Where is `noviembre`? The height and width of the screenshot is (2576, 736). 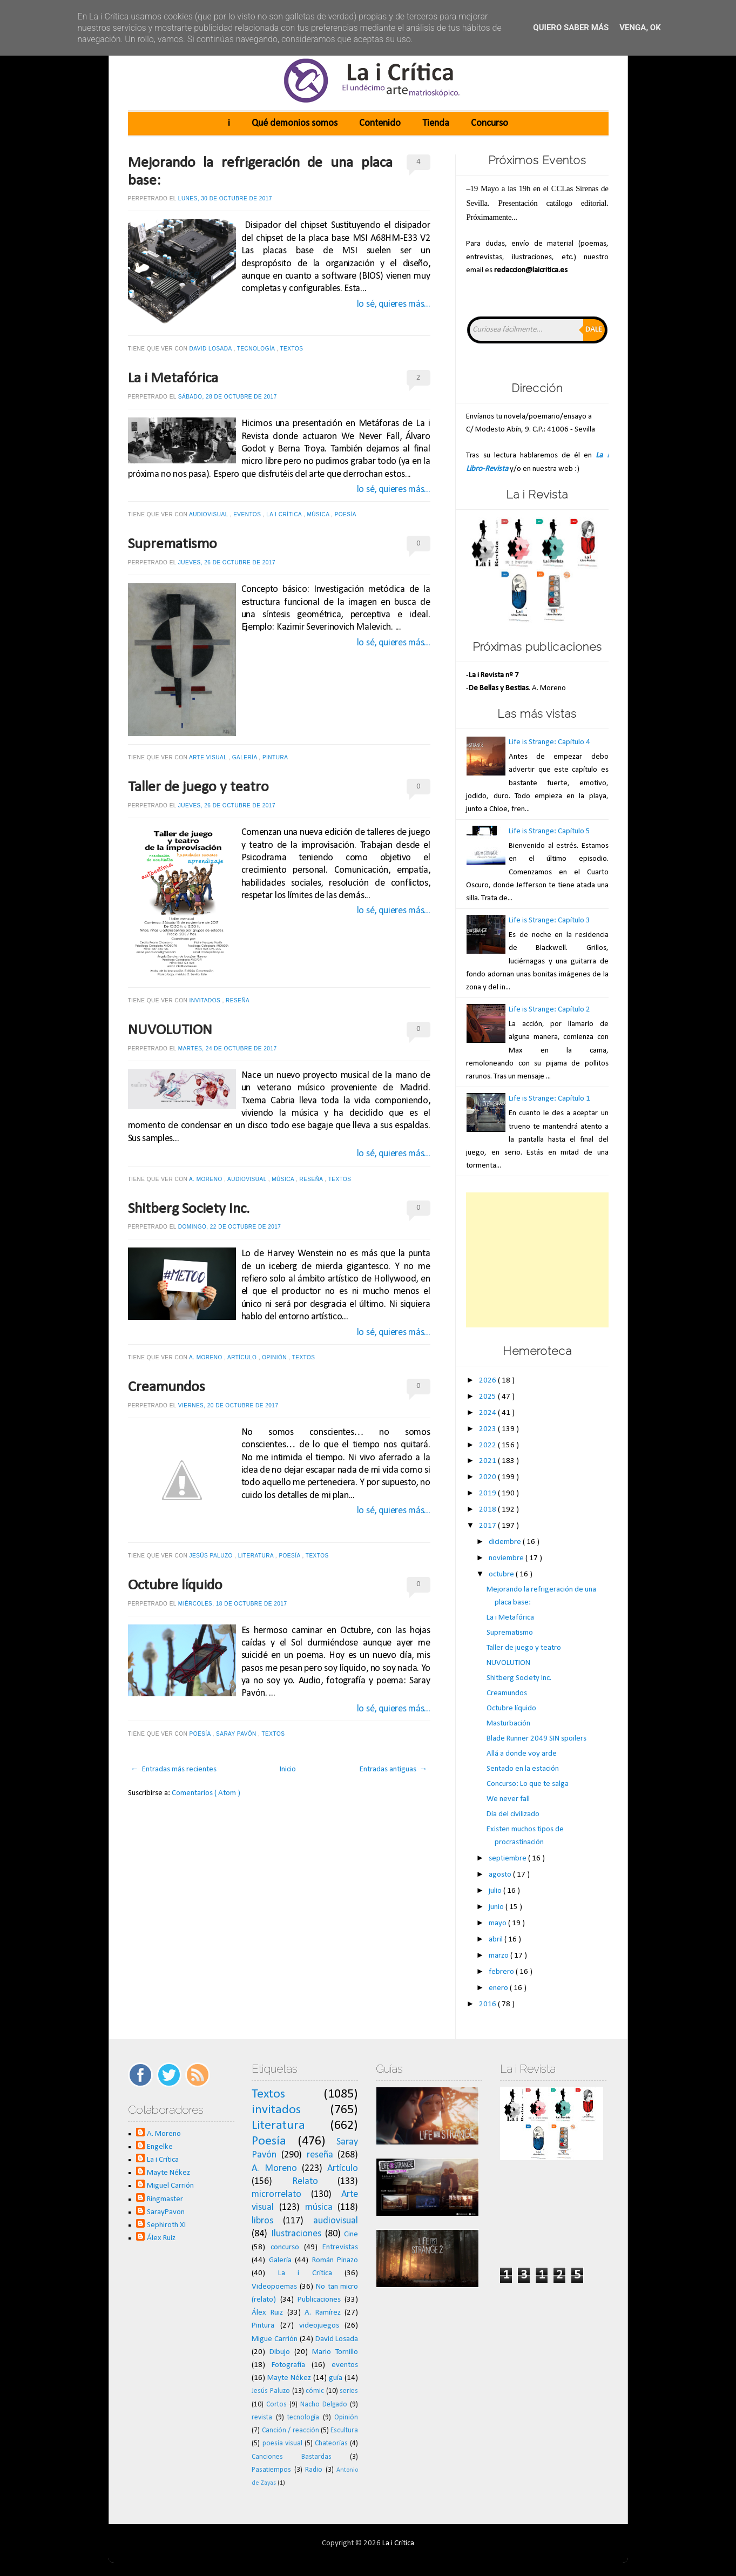 noviembre is located at coordinates (507, 1558).